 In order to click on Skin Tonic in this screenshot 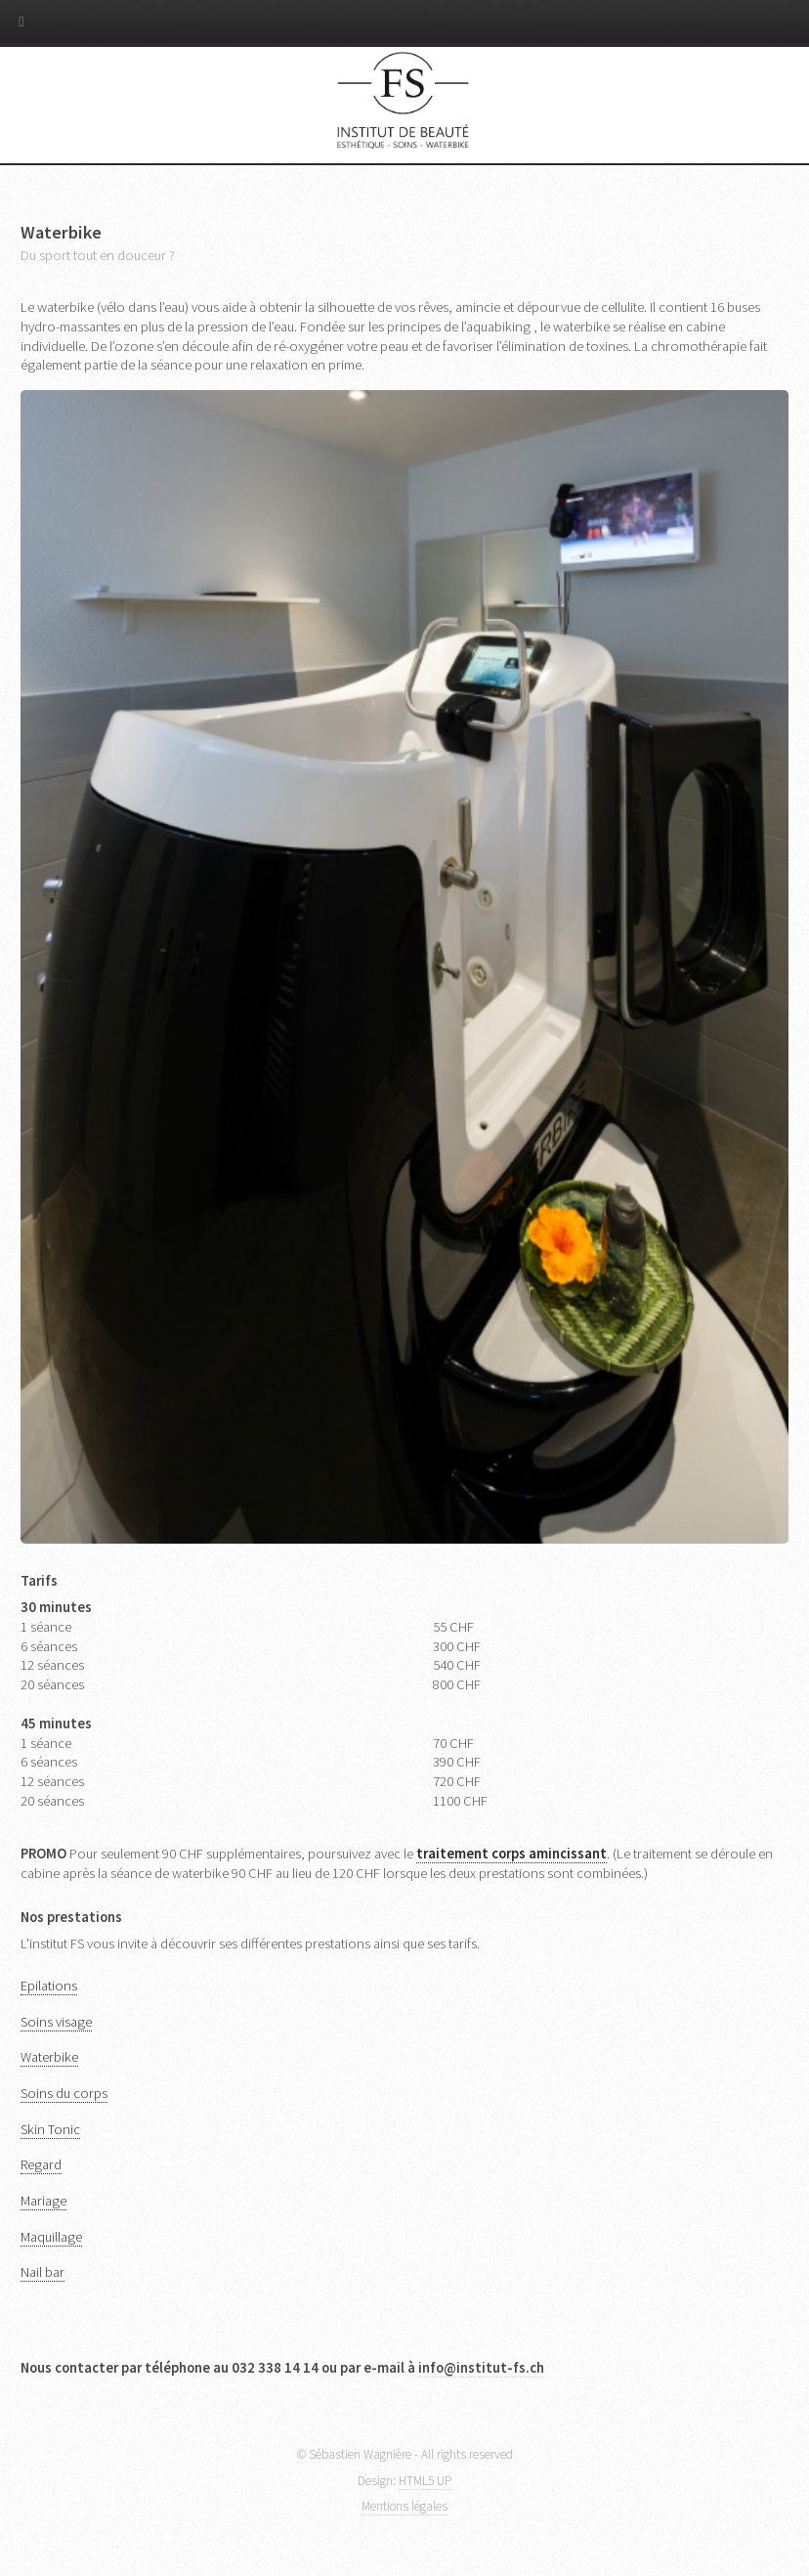, I will do `click(50, 2129)`.